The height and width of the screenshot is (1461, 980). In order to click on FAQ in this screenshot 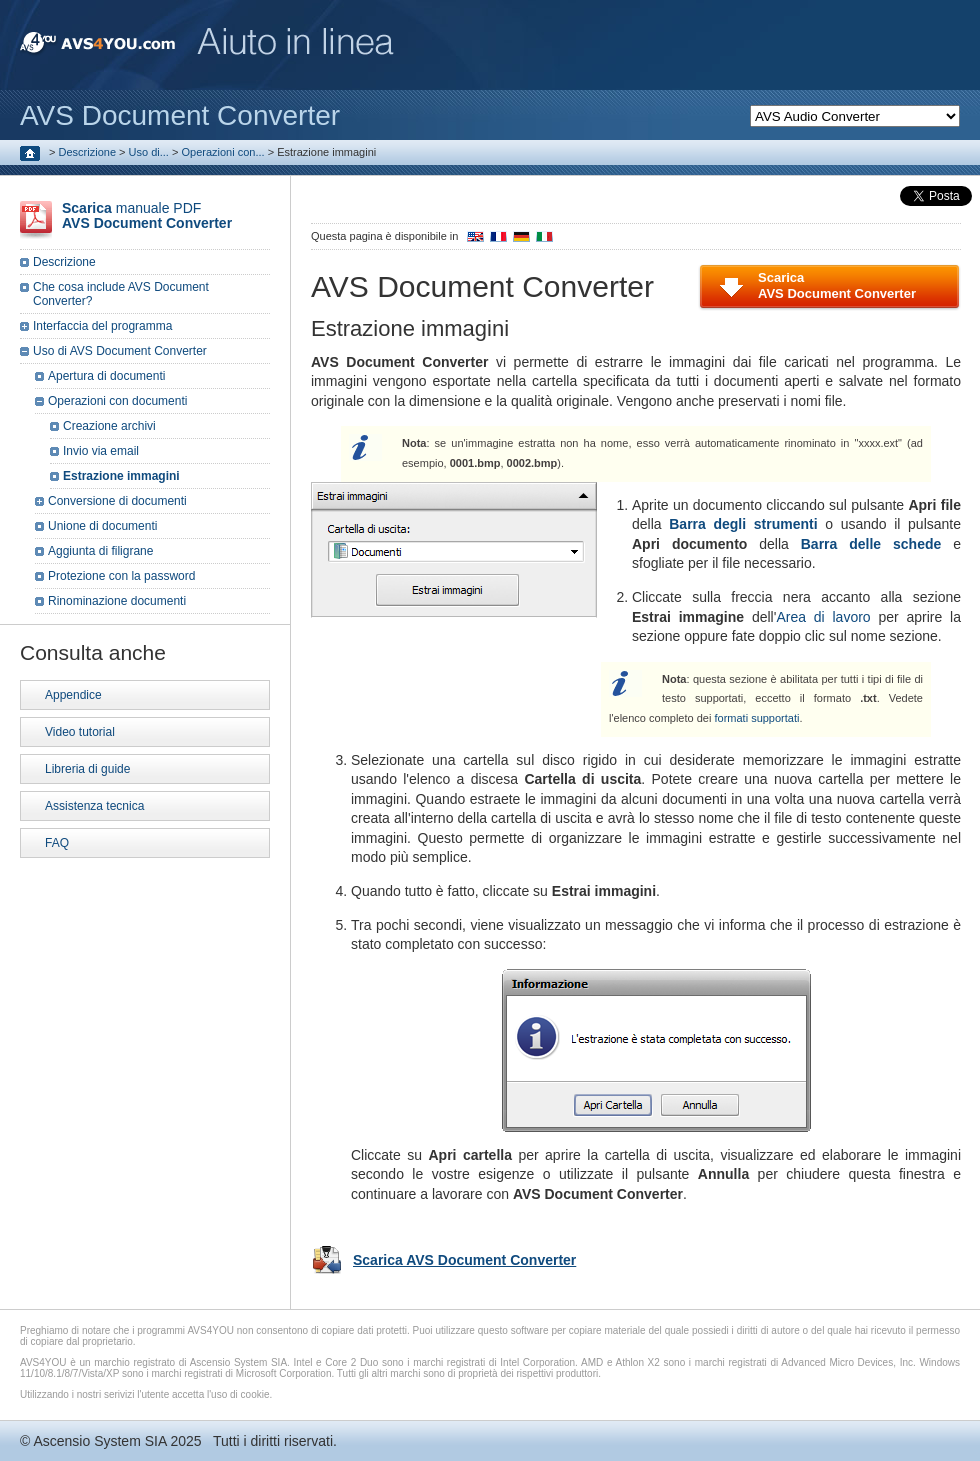, I will do `click(57, 843)`.